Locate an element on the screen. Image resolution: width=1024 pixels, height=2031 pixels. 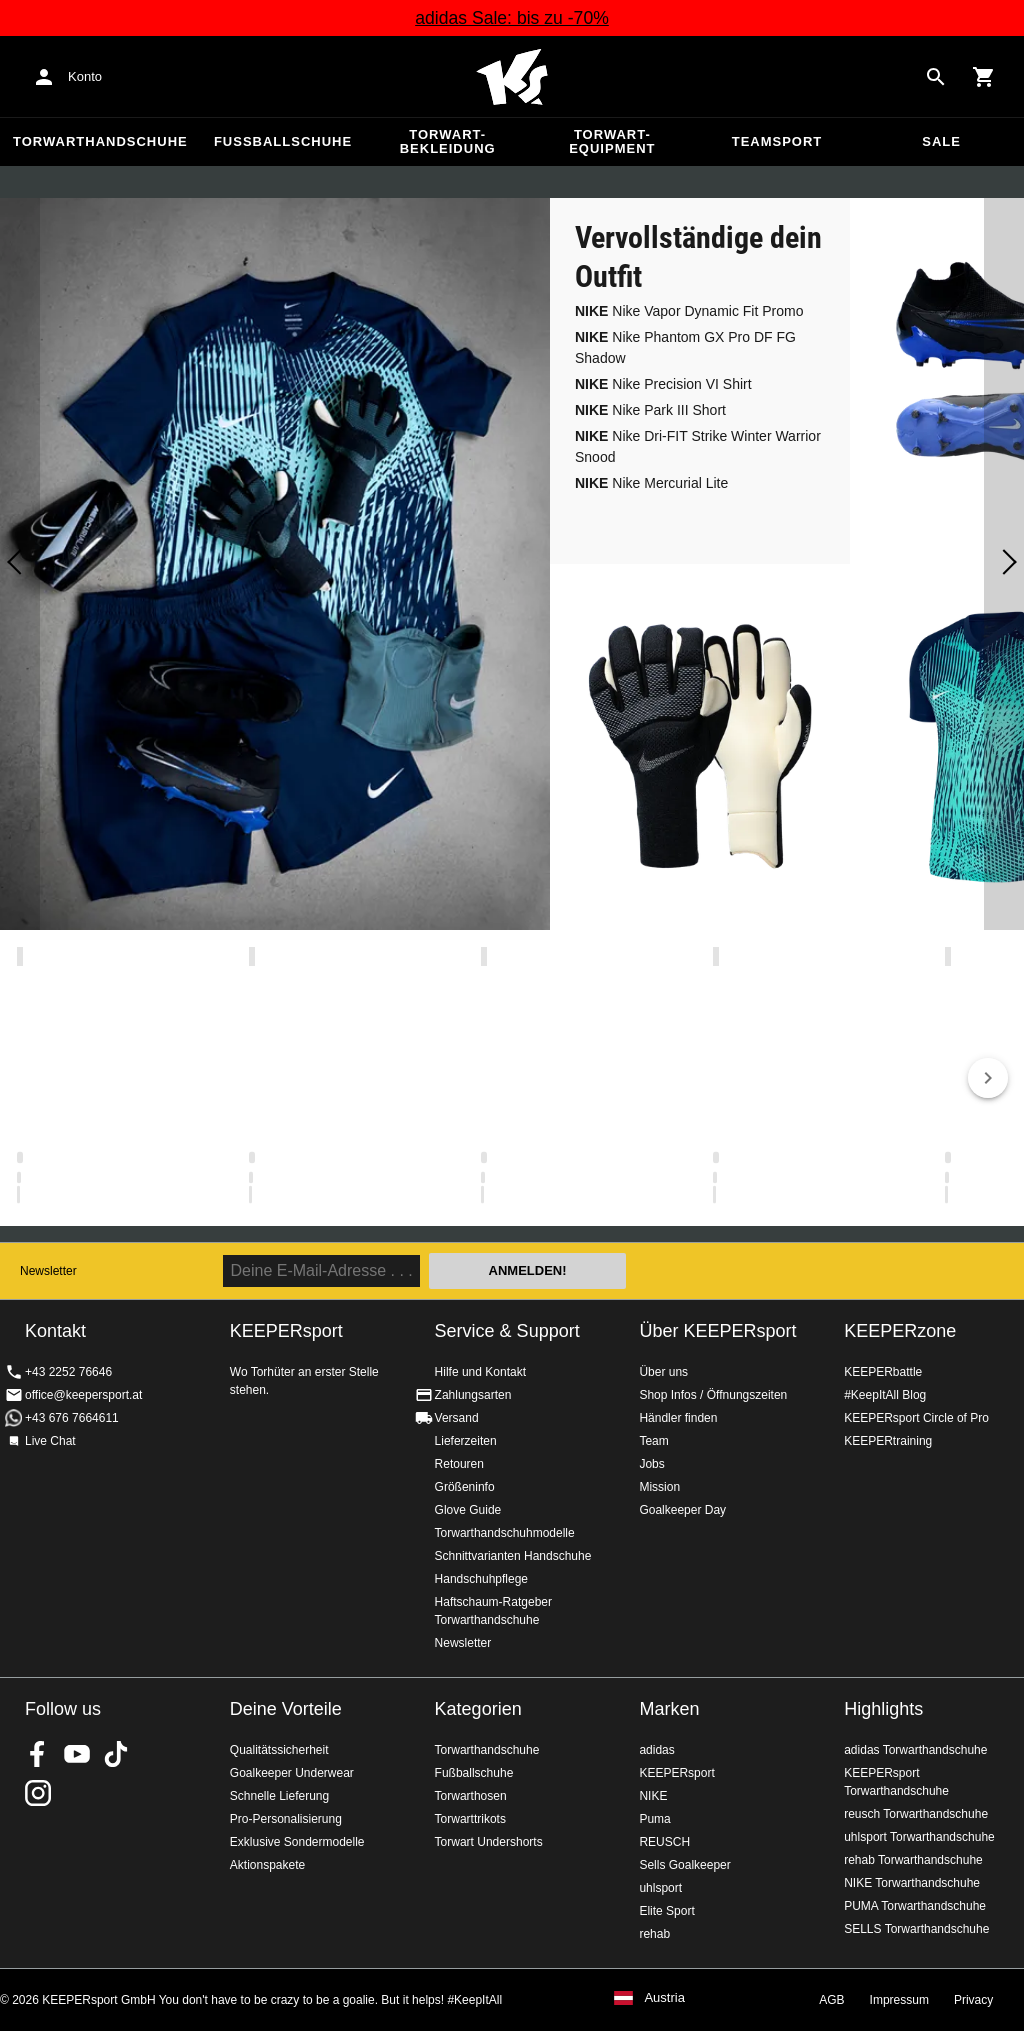
Sells Goalkeeper is located at coordinates (684, 1865).